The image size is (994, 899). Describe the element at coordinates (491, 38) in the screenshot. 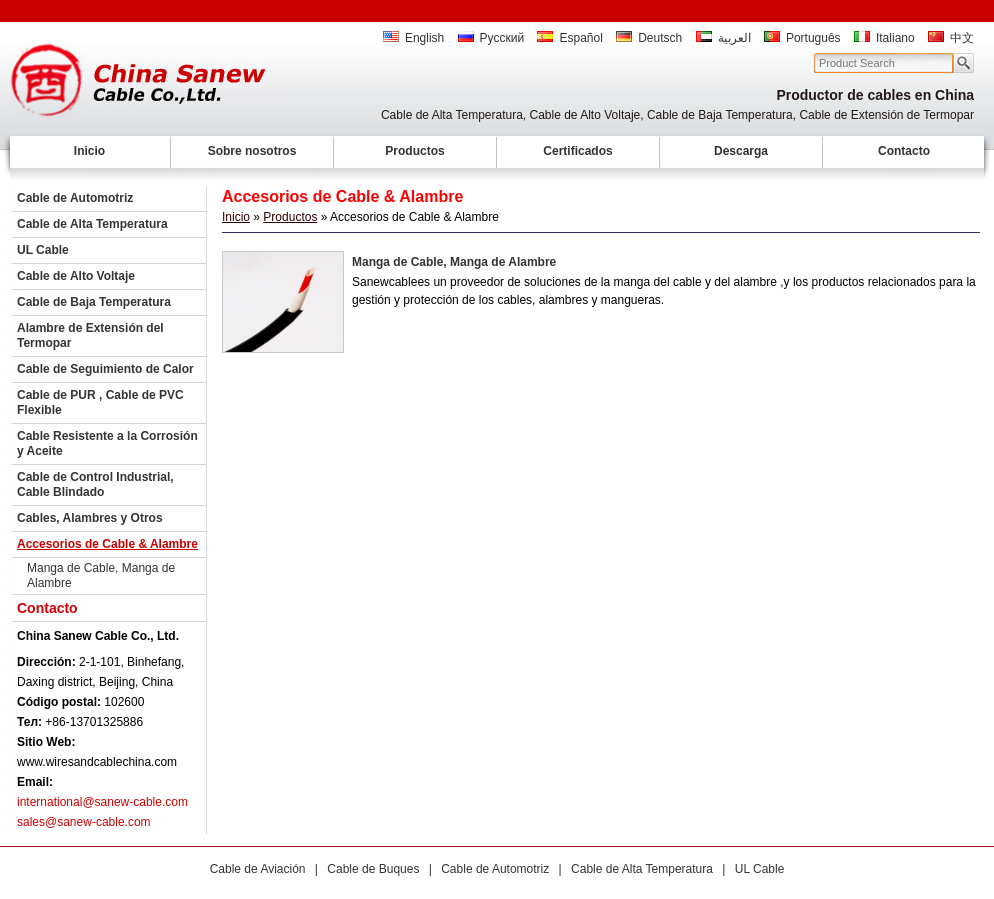

I see `Русский` at that location.